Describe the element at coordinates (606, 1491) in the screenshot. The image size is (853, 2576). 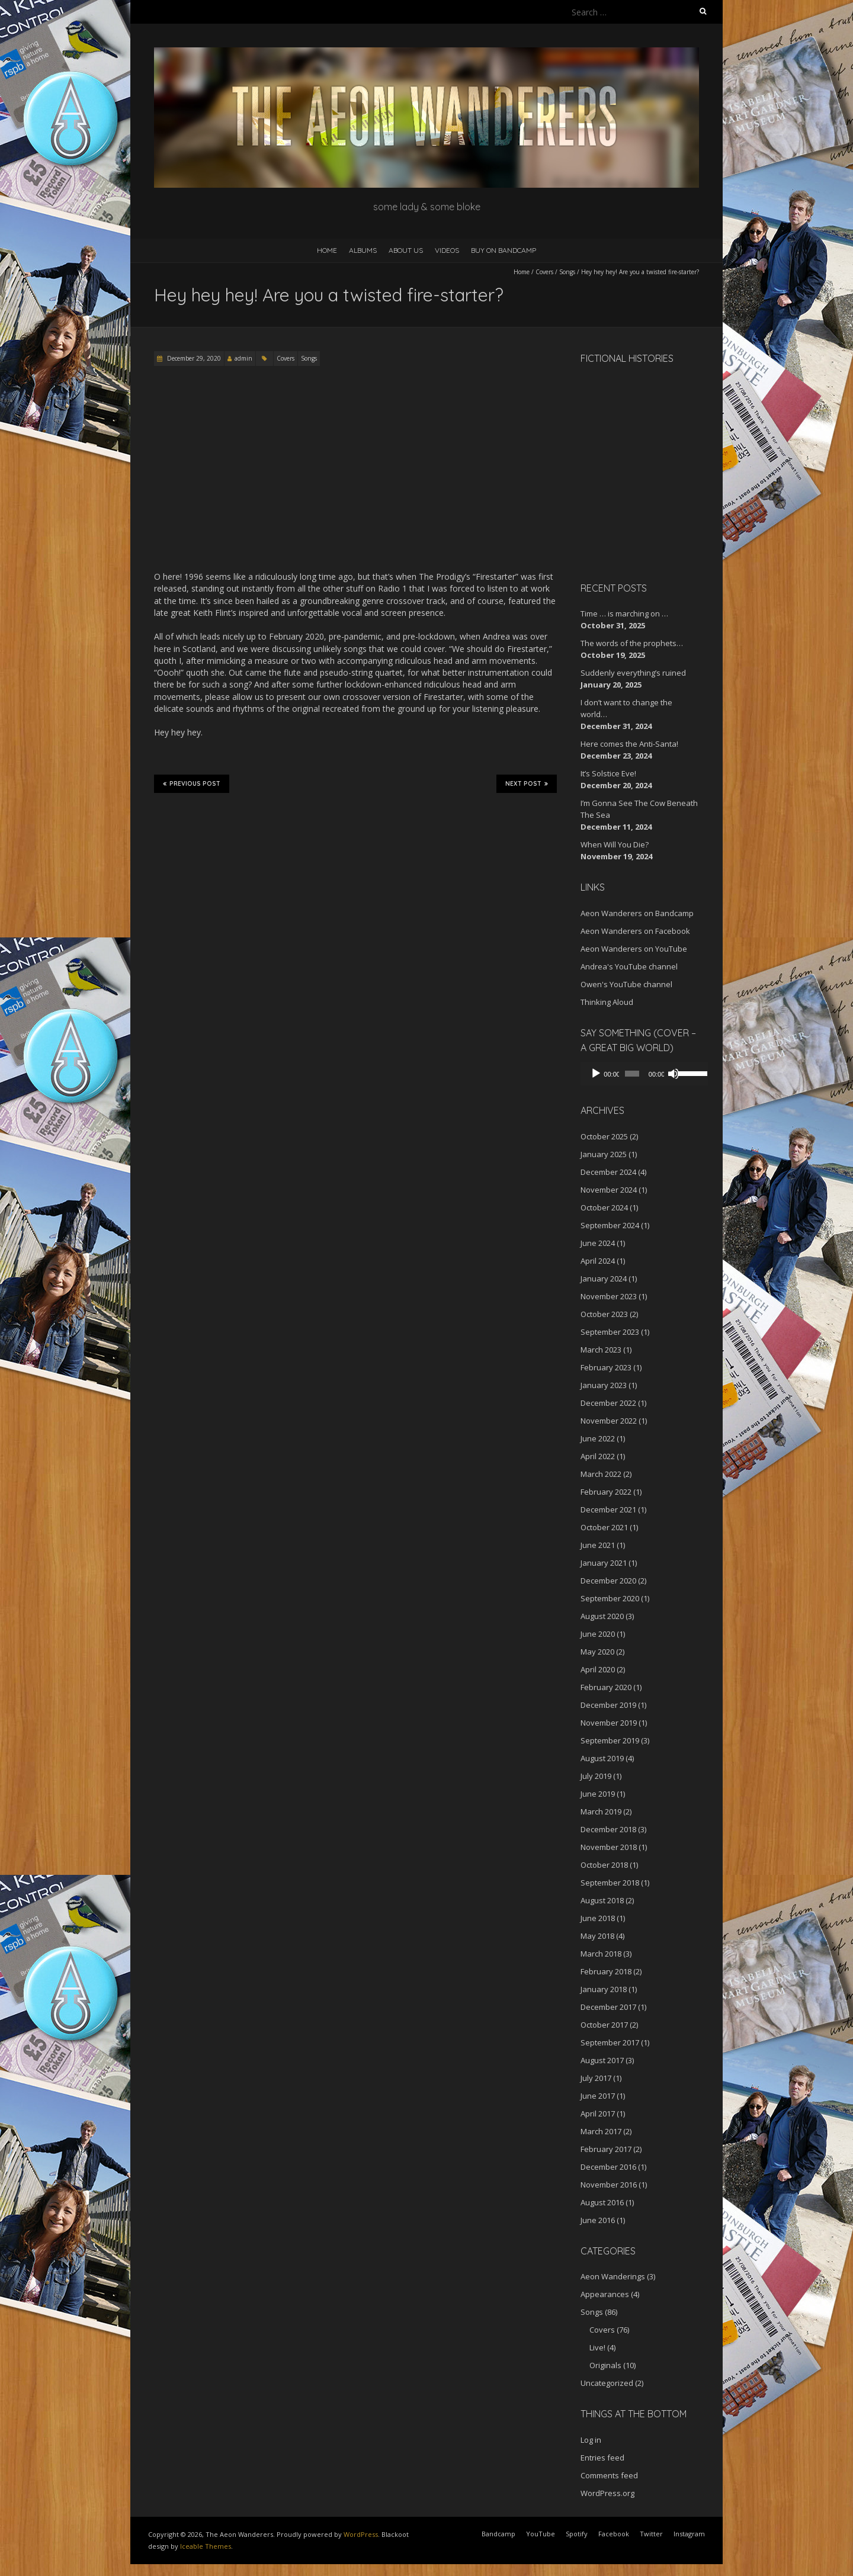
I see `February 2022` at that location.